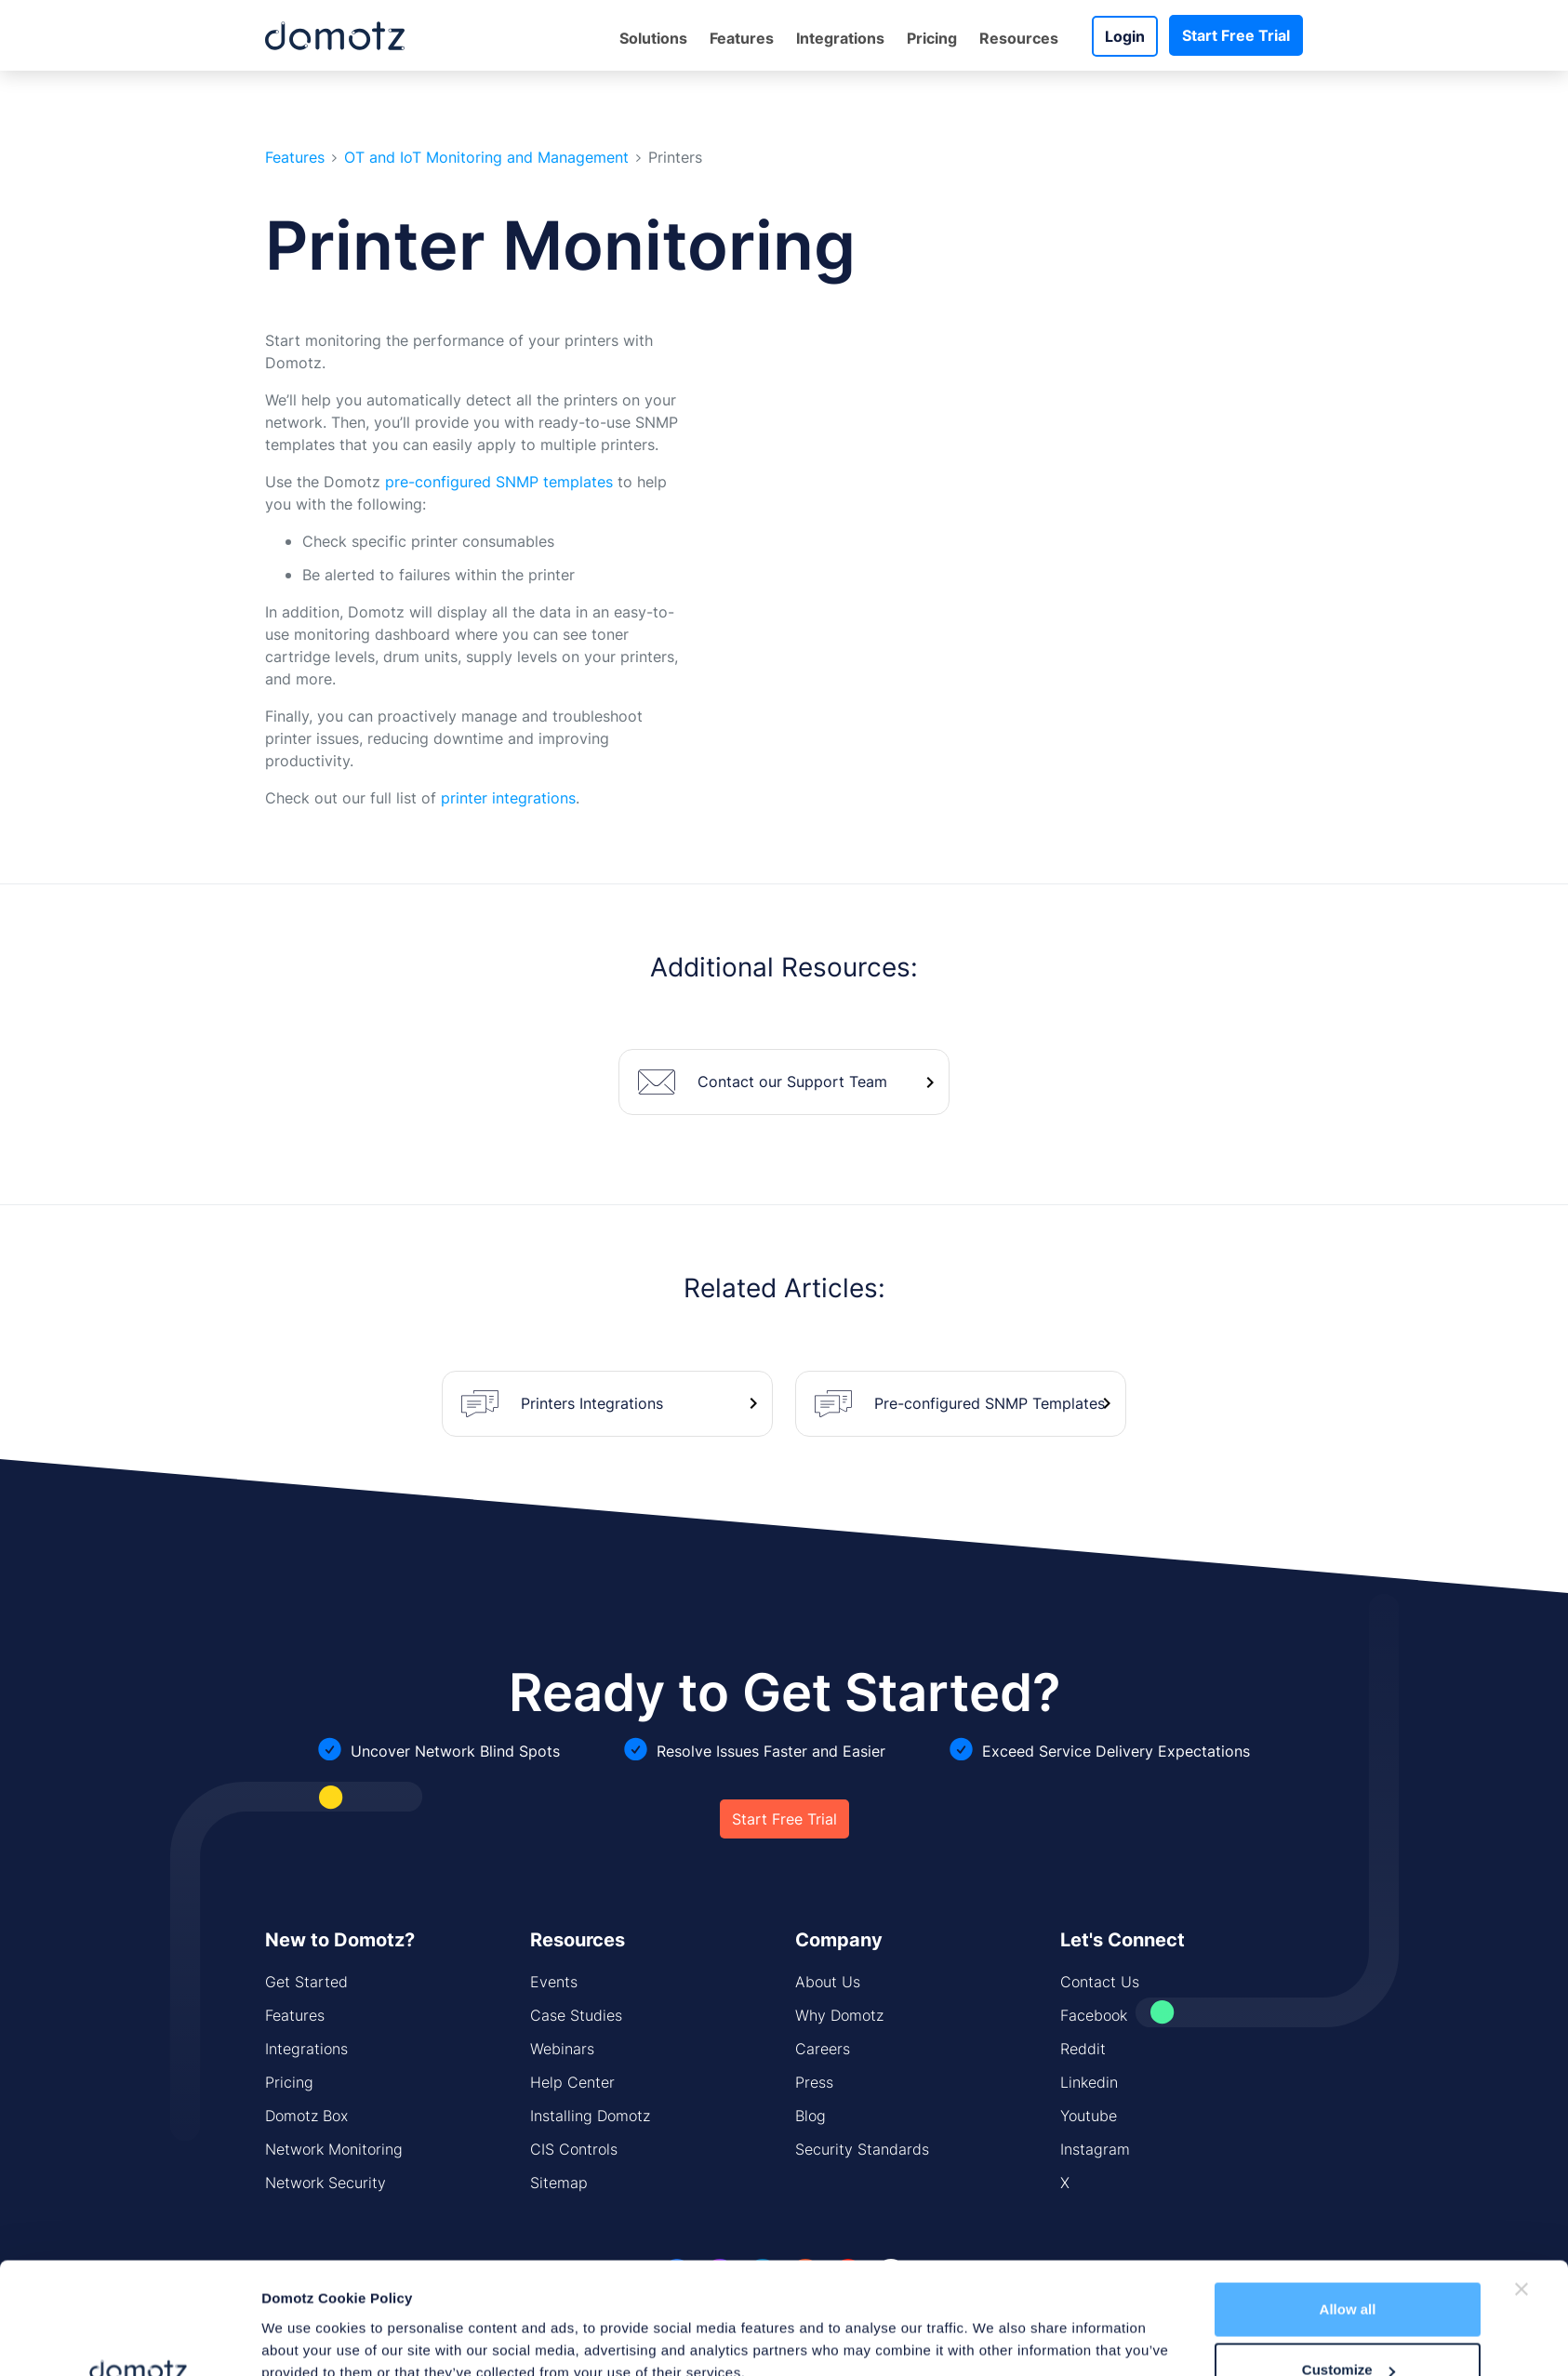 The image size is (1568, 2376). I want to click on Allow all, so click(1348, 2204).